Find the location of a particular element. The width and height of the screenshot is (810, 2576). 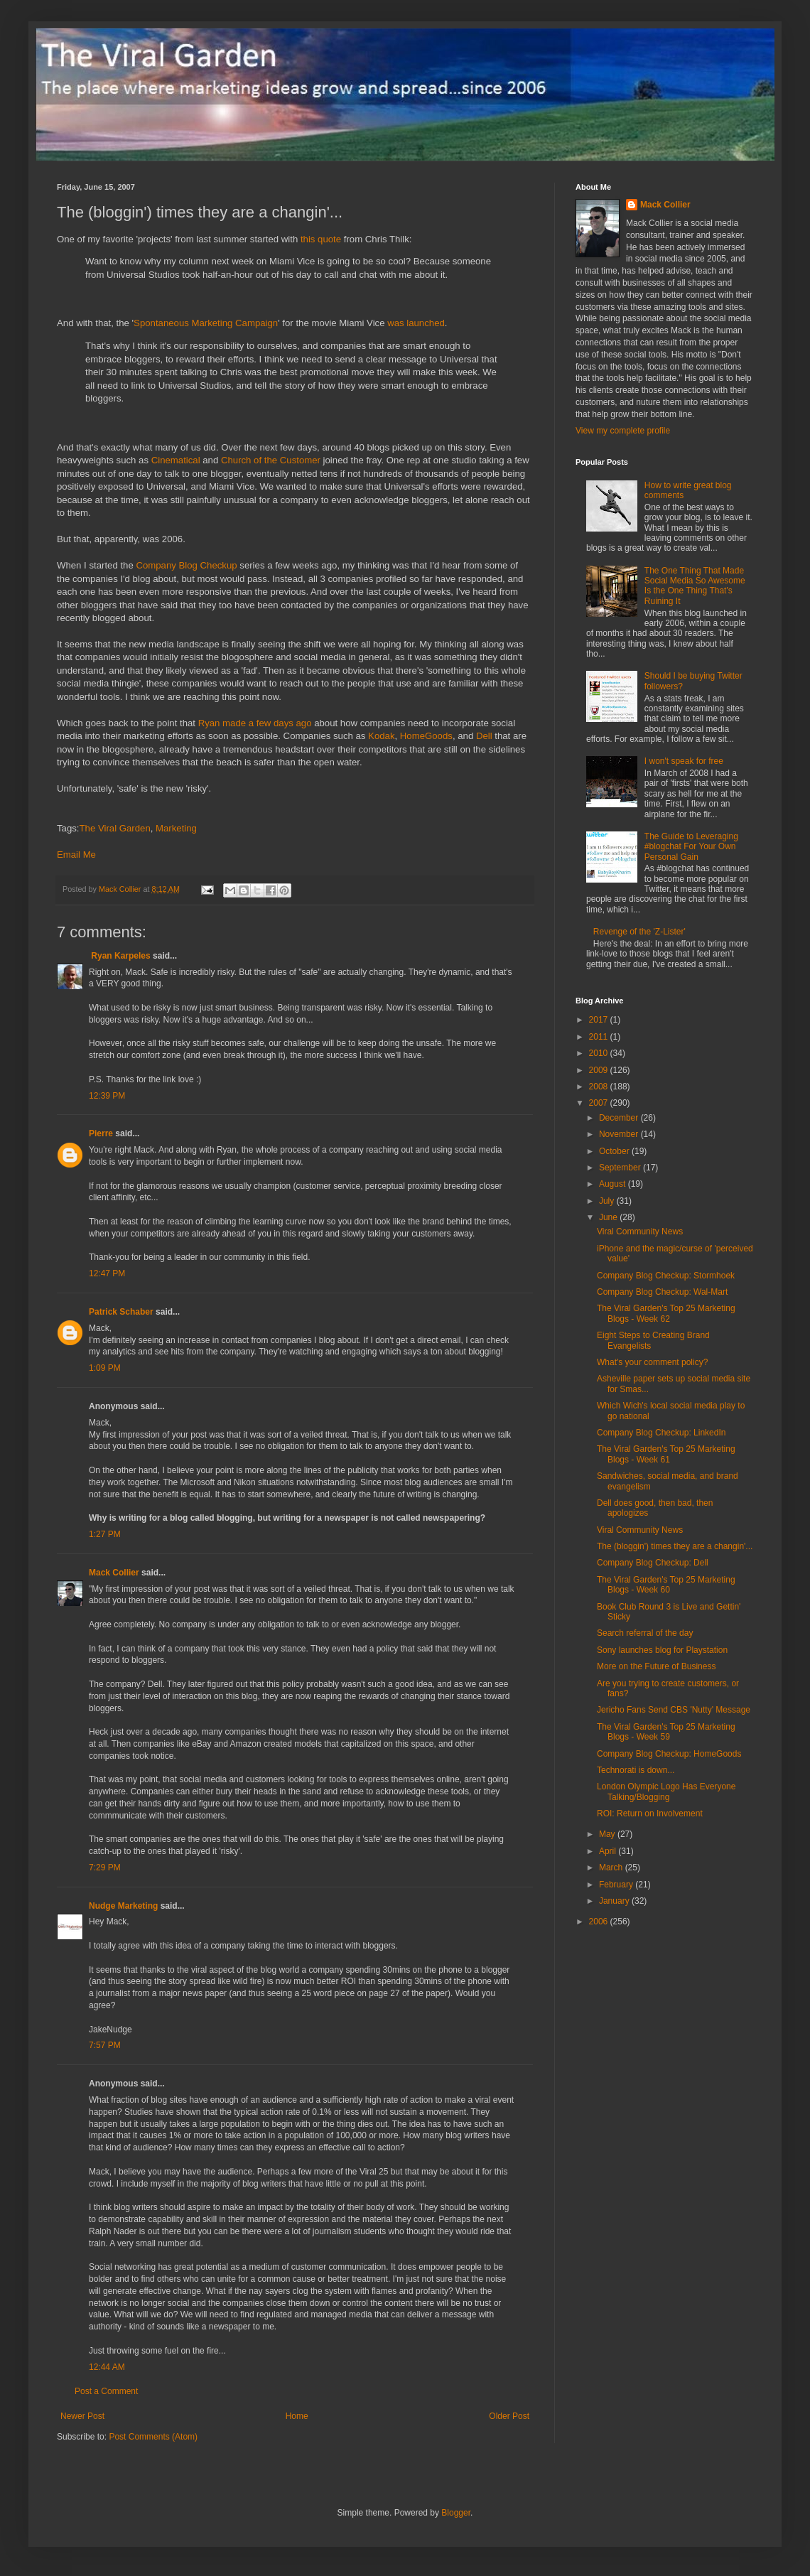

March is located at coordinates (612, 1867).